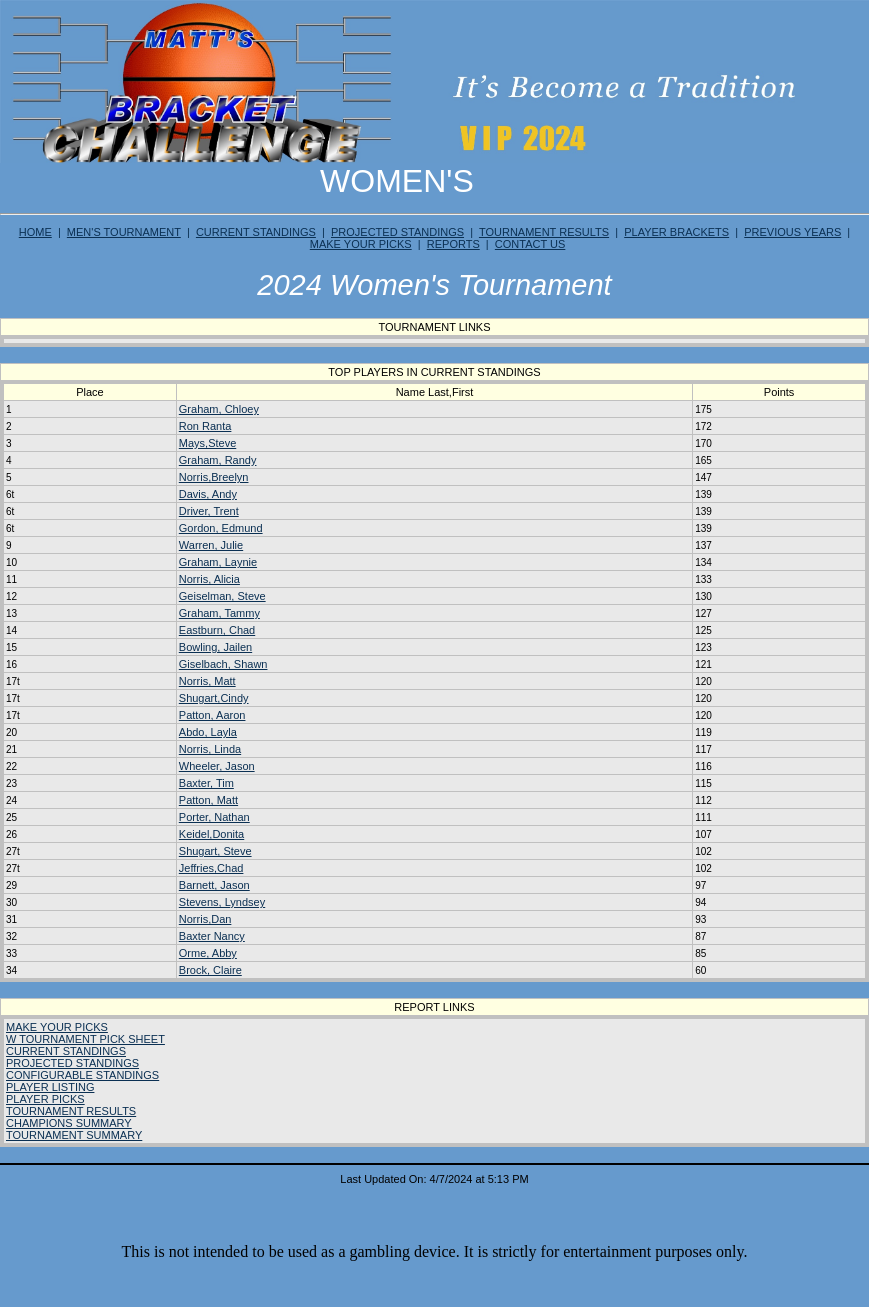  Describe the element at coordinates (208, 800) in the screenshot. I see `Patton, Matt` at that location.